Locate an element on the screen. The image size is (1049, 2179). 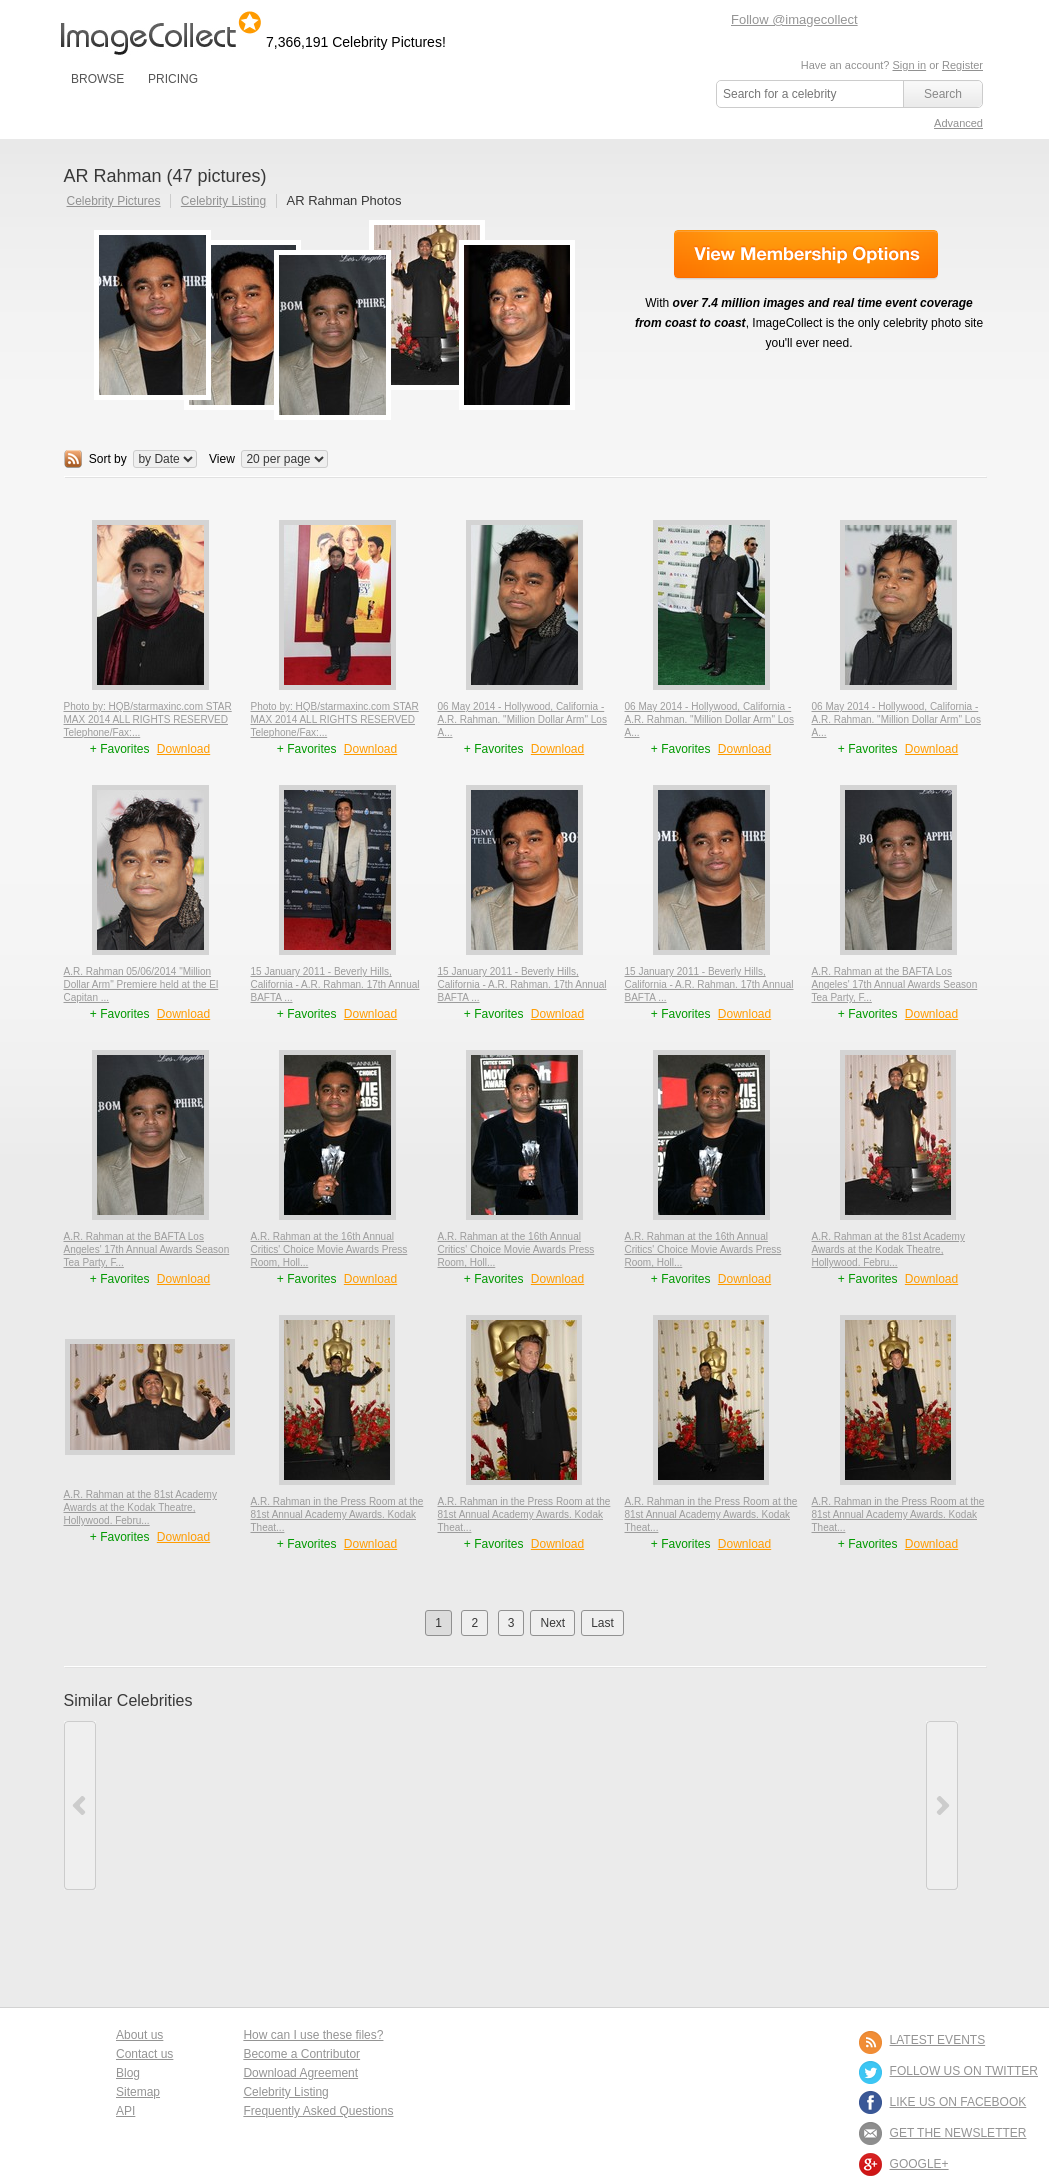
LIKE US ON FACEBOOK is located at coordinates (958, 2102).